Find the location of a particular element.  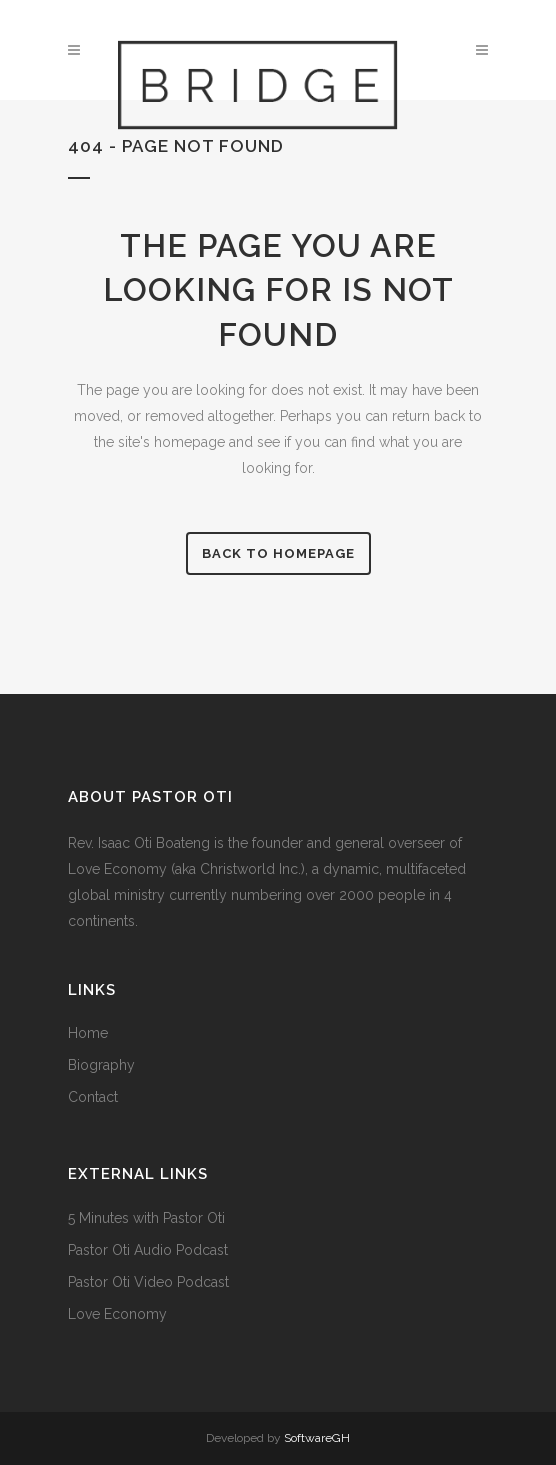

Pastor Oti Video Podcast is located at coordinates (148, 1282).